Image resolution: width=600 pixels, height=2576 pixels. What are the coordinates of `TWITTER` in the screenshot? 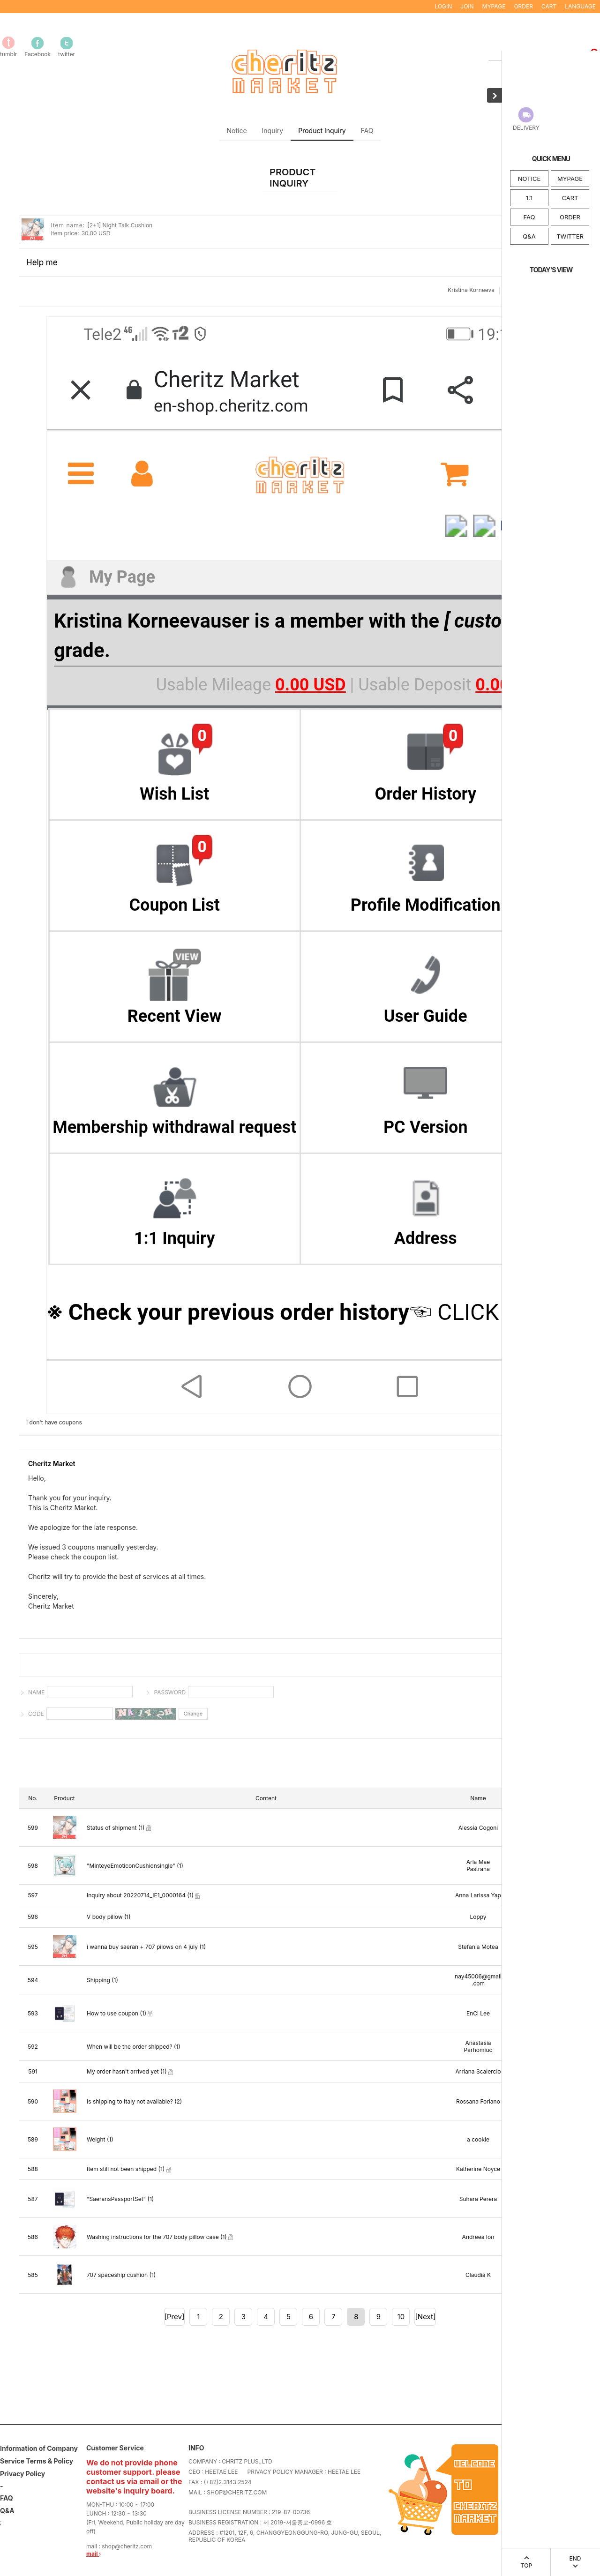 It's located at (570, 236).